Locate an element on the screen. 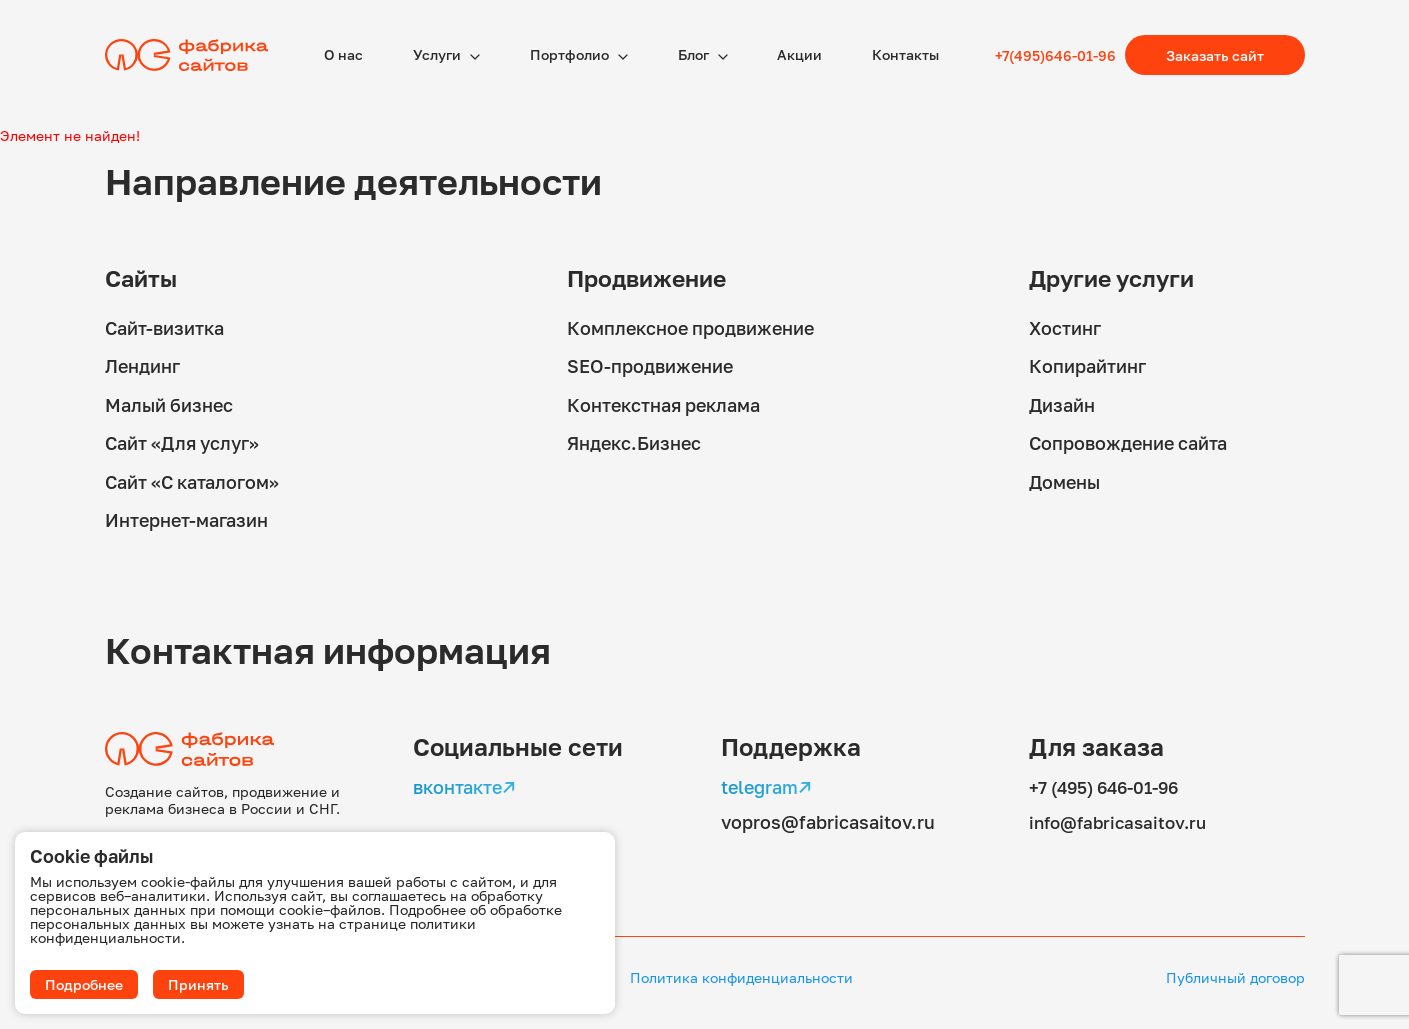 This screenshot has height=1029, width=1409. Копирайтинг is located at coordinates (1087, 365).